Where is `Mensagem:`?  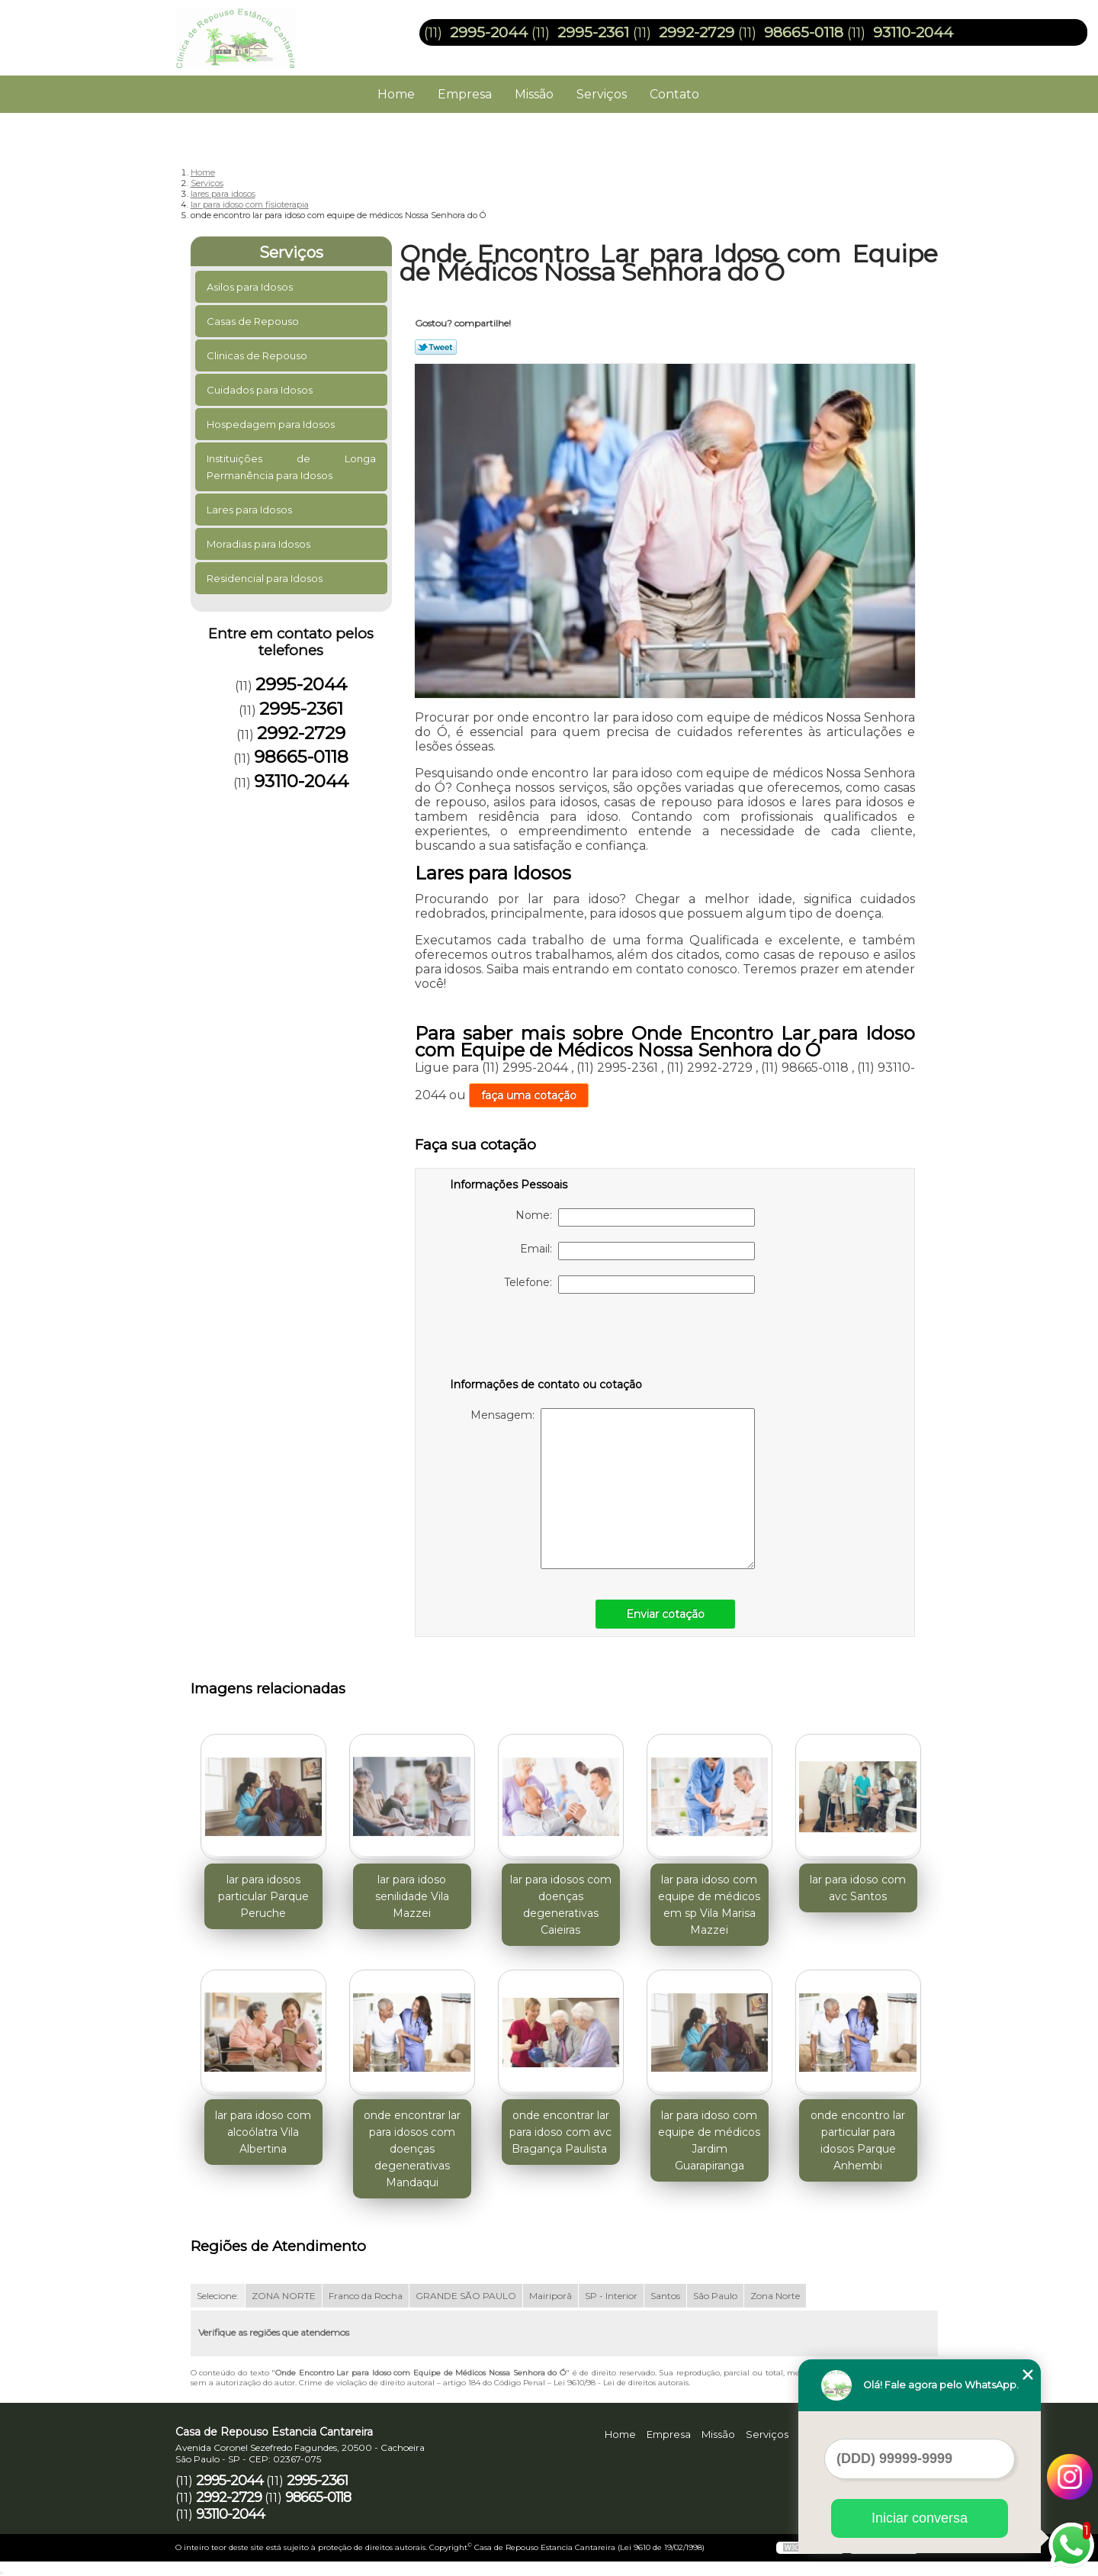 Mensagem: is located at coordinates (612, 1488).